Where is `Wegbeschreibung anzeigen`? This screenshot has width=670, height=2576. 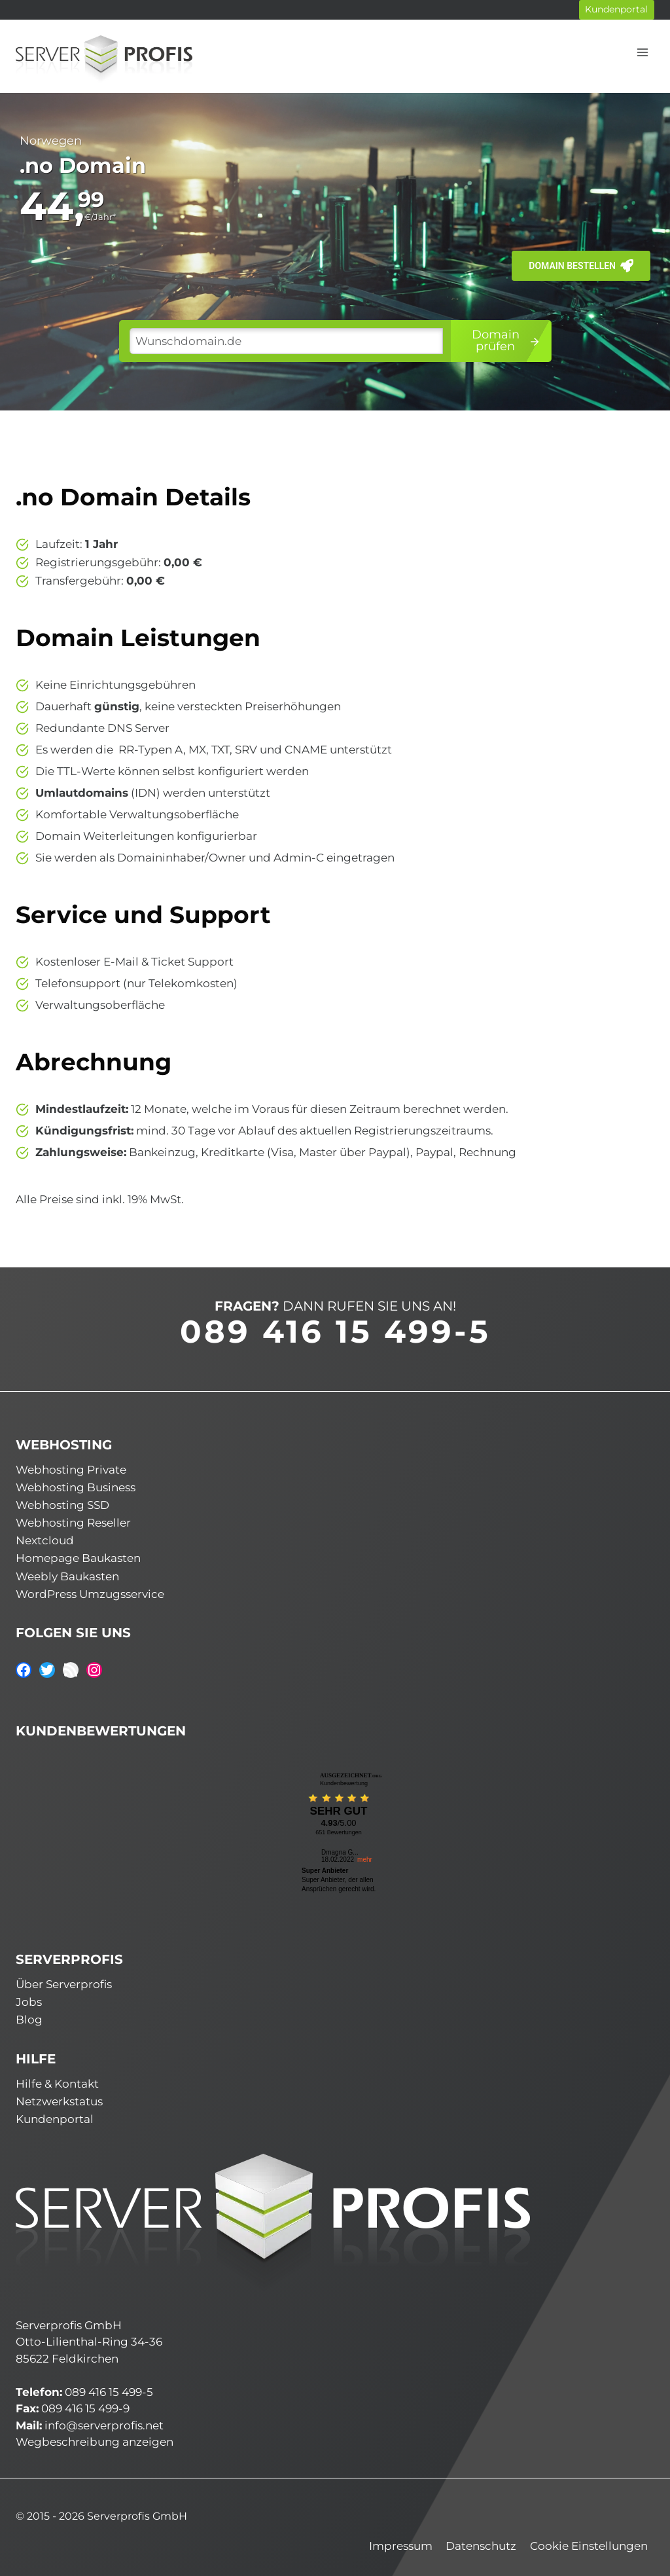 Wegbeschreibung anzeigen is located at coordinates (94, 2440).